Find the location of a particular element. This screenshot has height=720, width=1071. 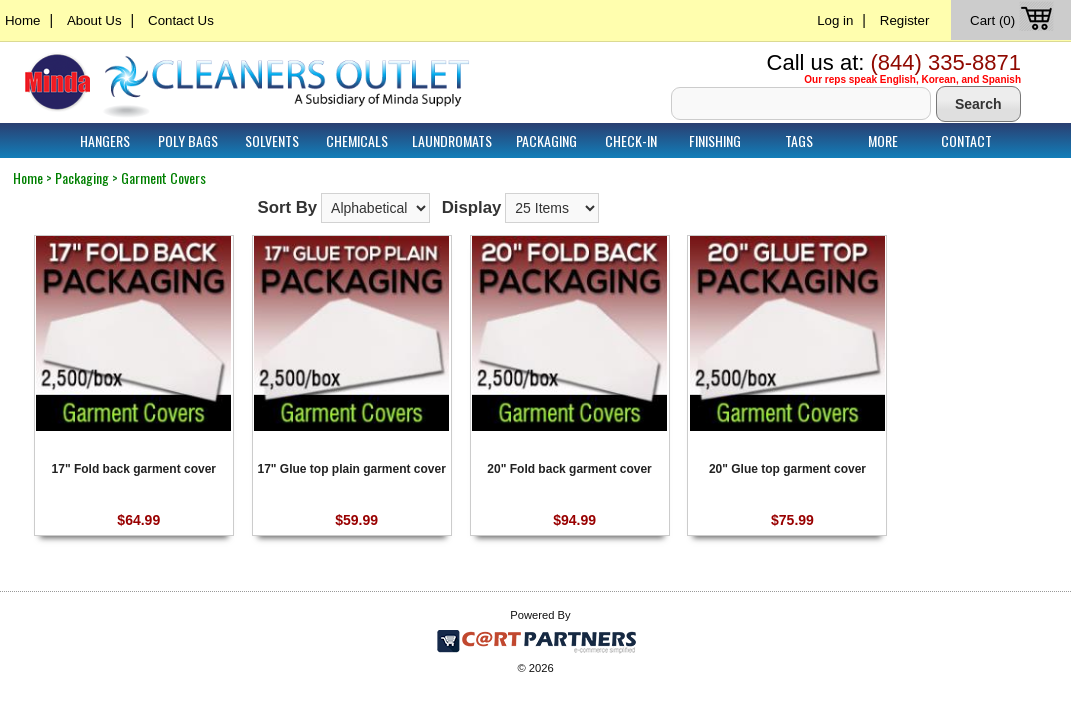

20" Fold back garment cover is located at coordinates (569, 469).